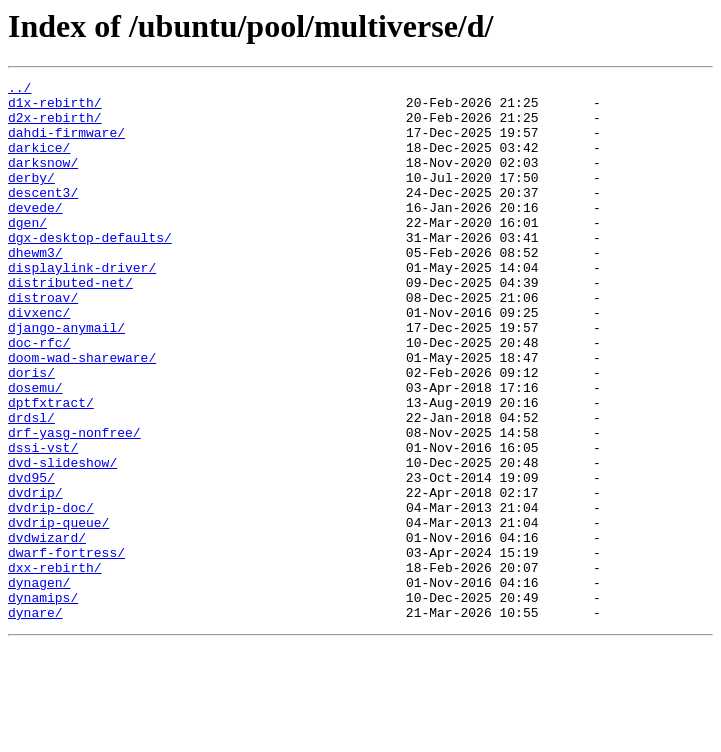 The width and height of the screenshot is (721, 752). Describe the element at coordinates (35, 450) in the screenshot. I see `dosemu/` at that location.